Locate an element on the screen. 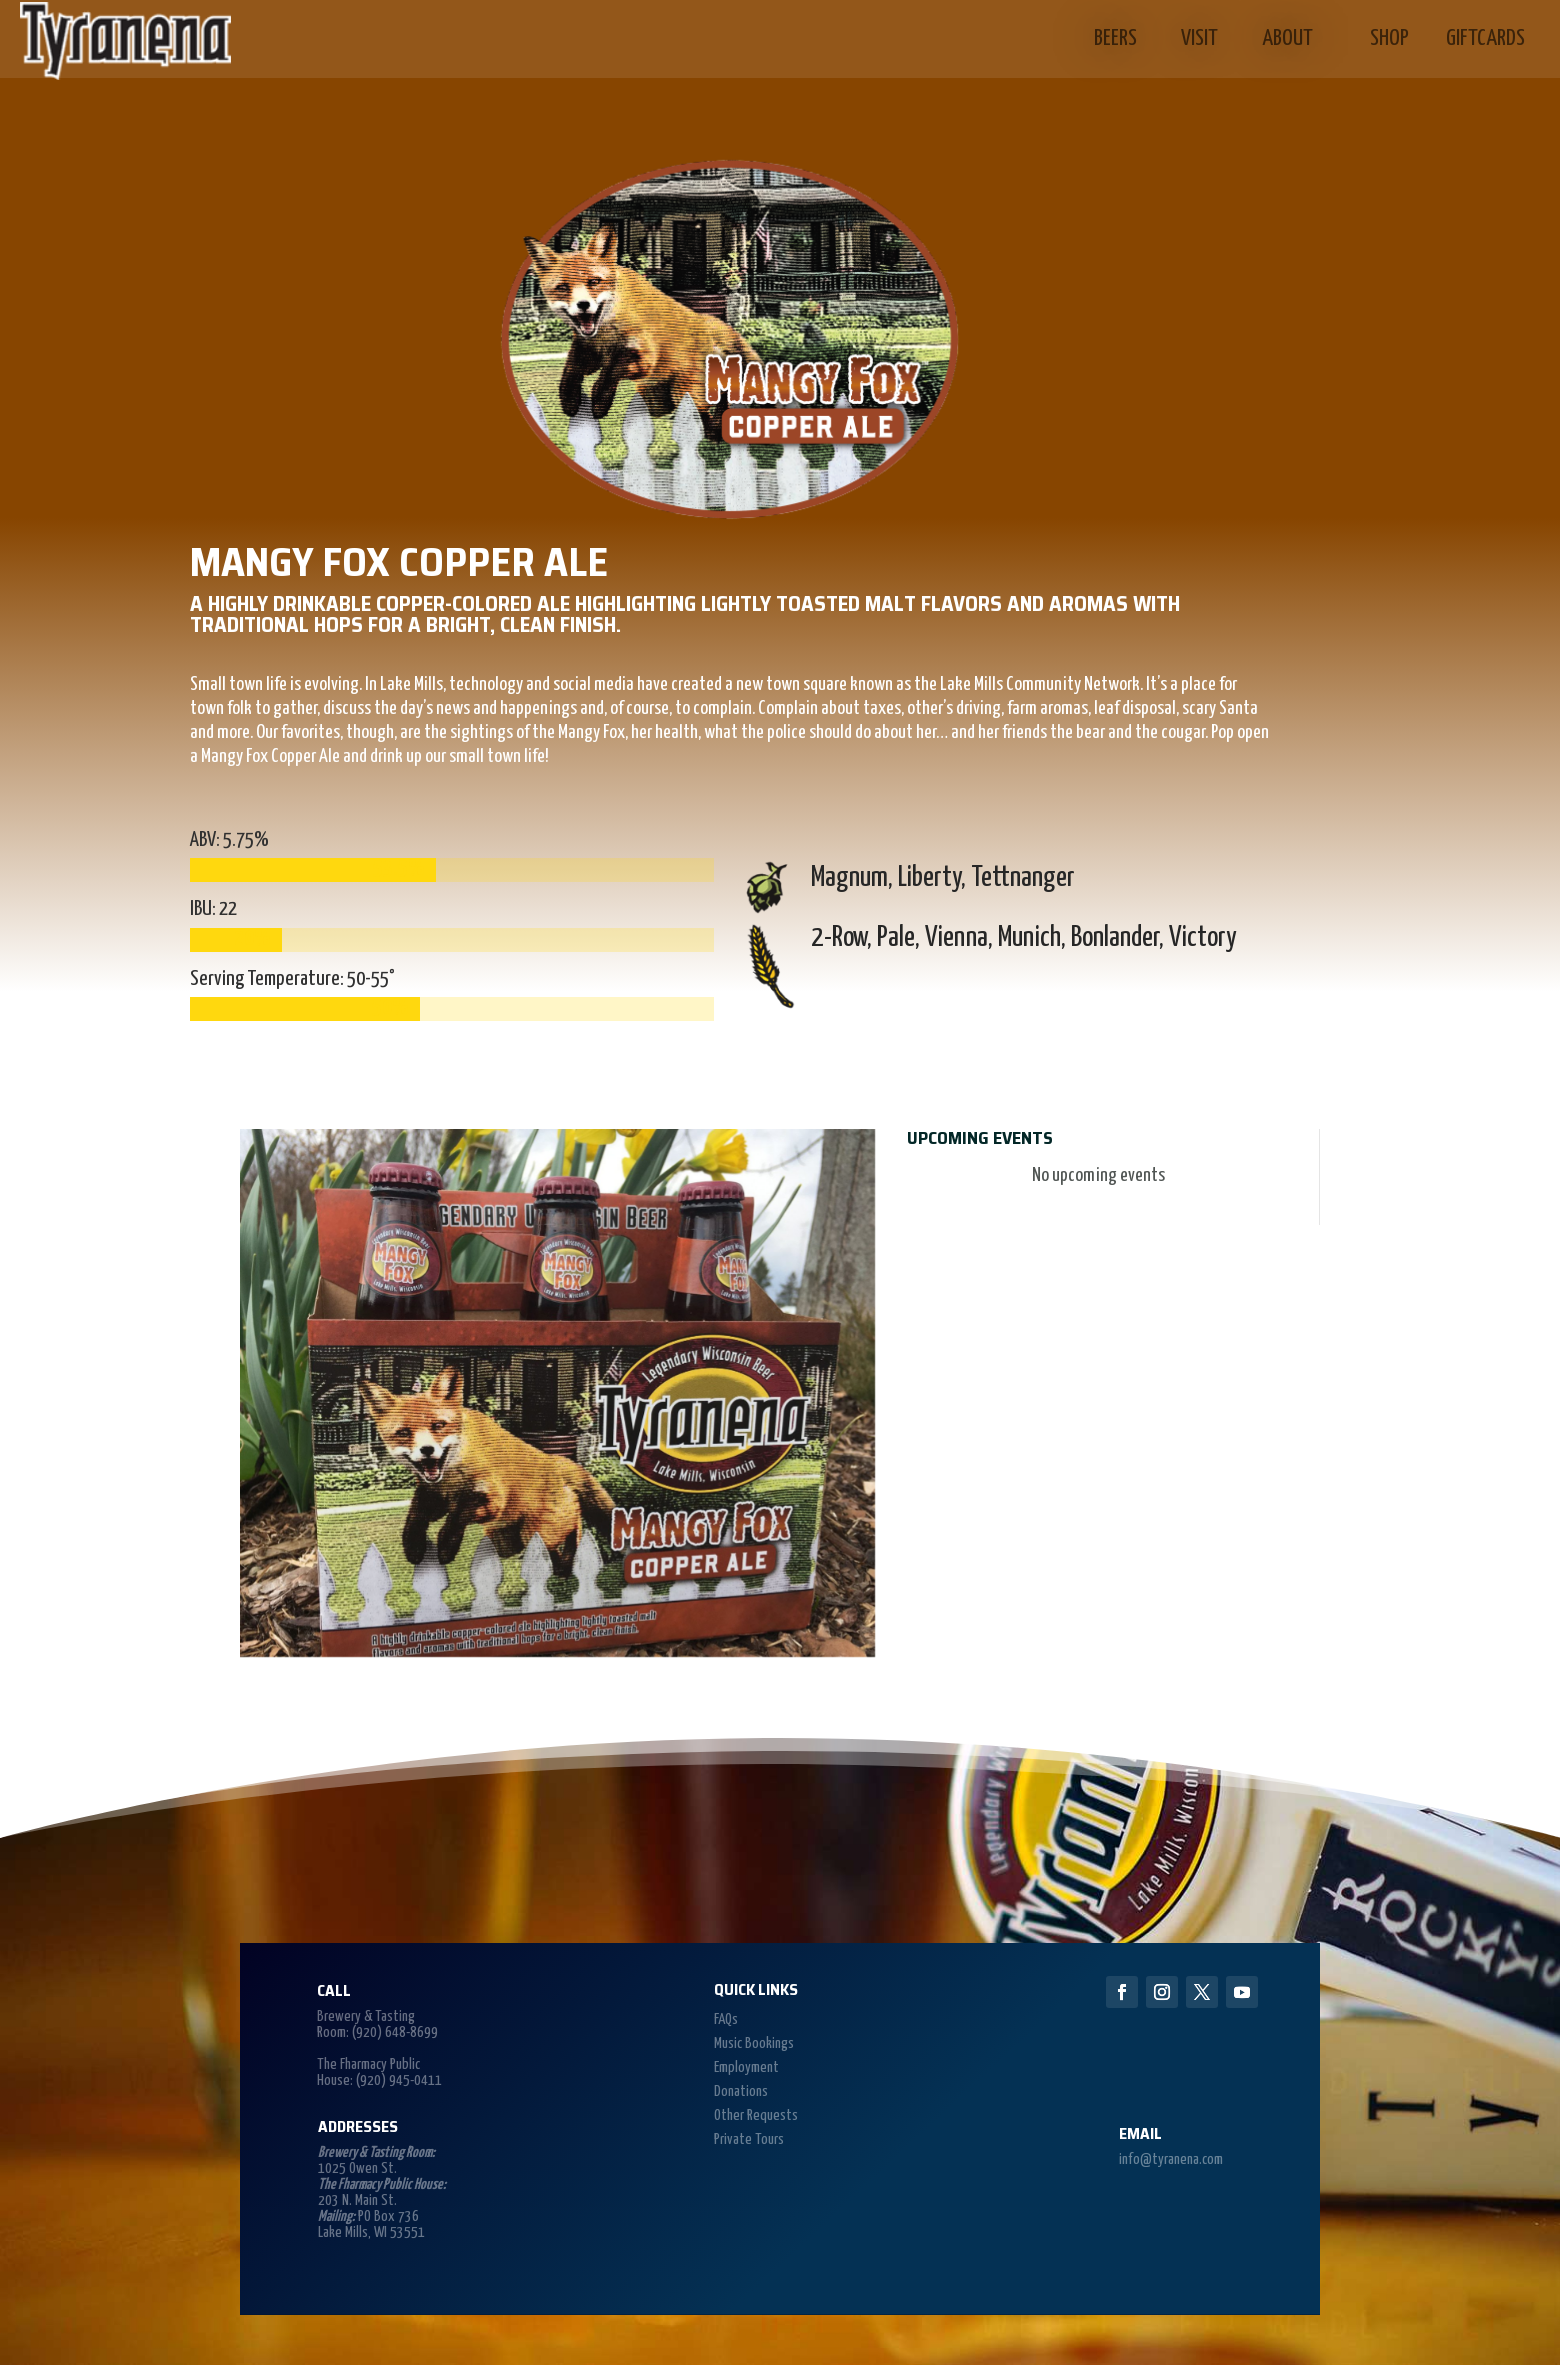  Employment is located at coordinates (746, 2067).